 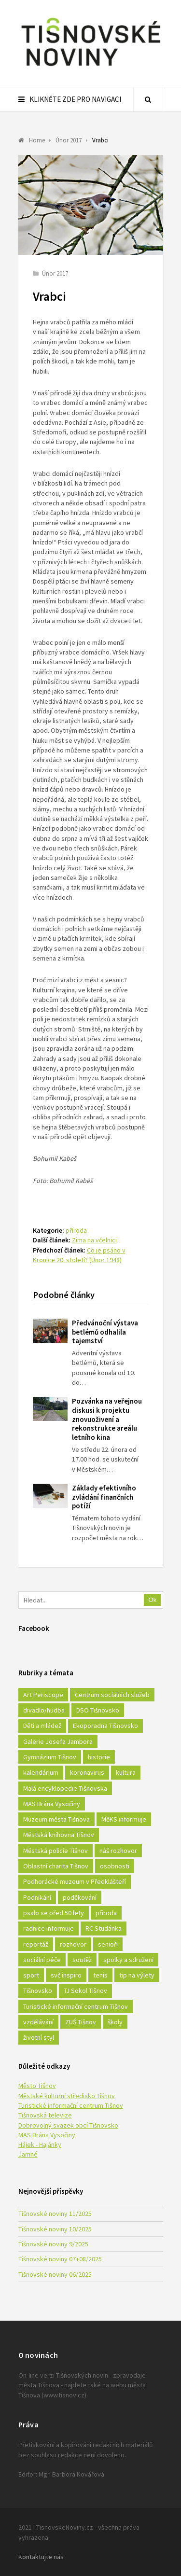 What do you see at coordinates (114, 1866) in the screenshot?
I see `osobnosti [osobnosti (45 položek)]` at bounding box center [114, 1866].